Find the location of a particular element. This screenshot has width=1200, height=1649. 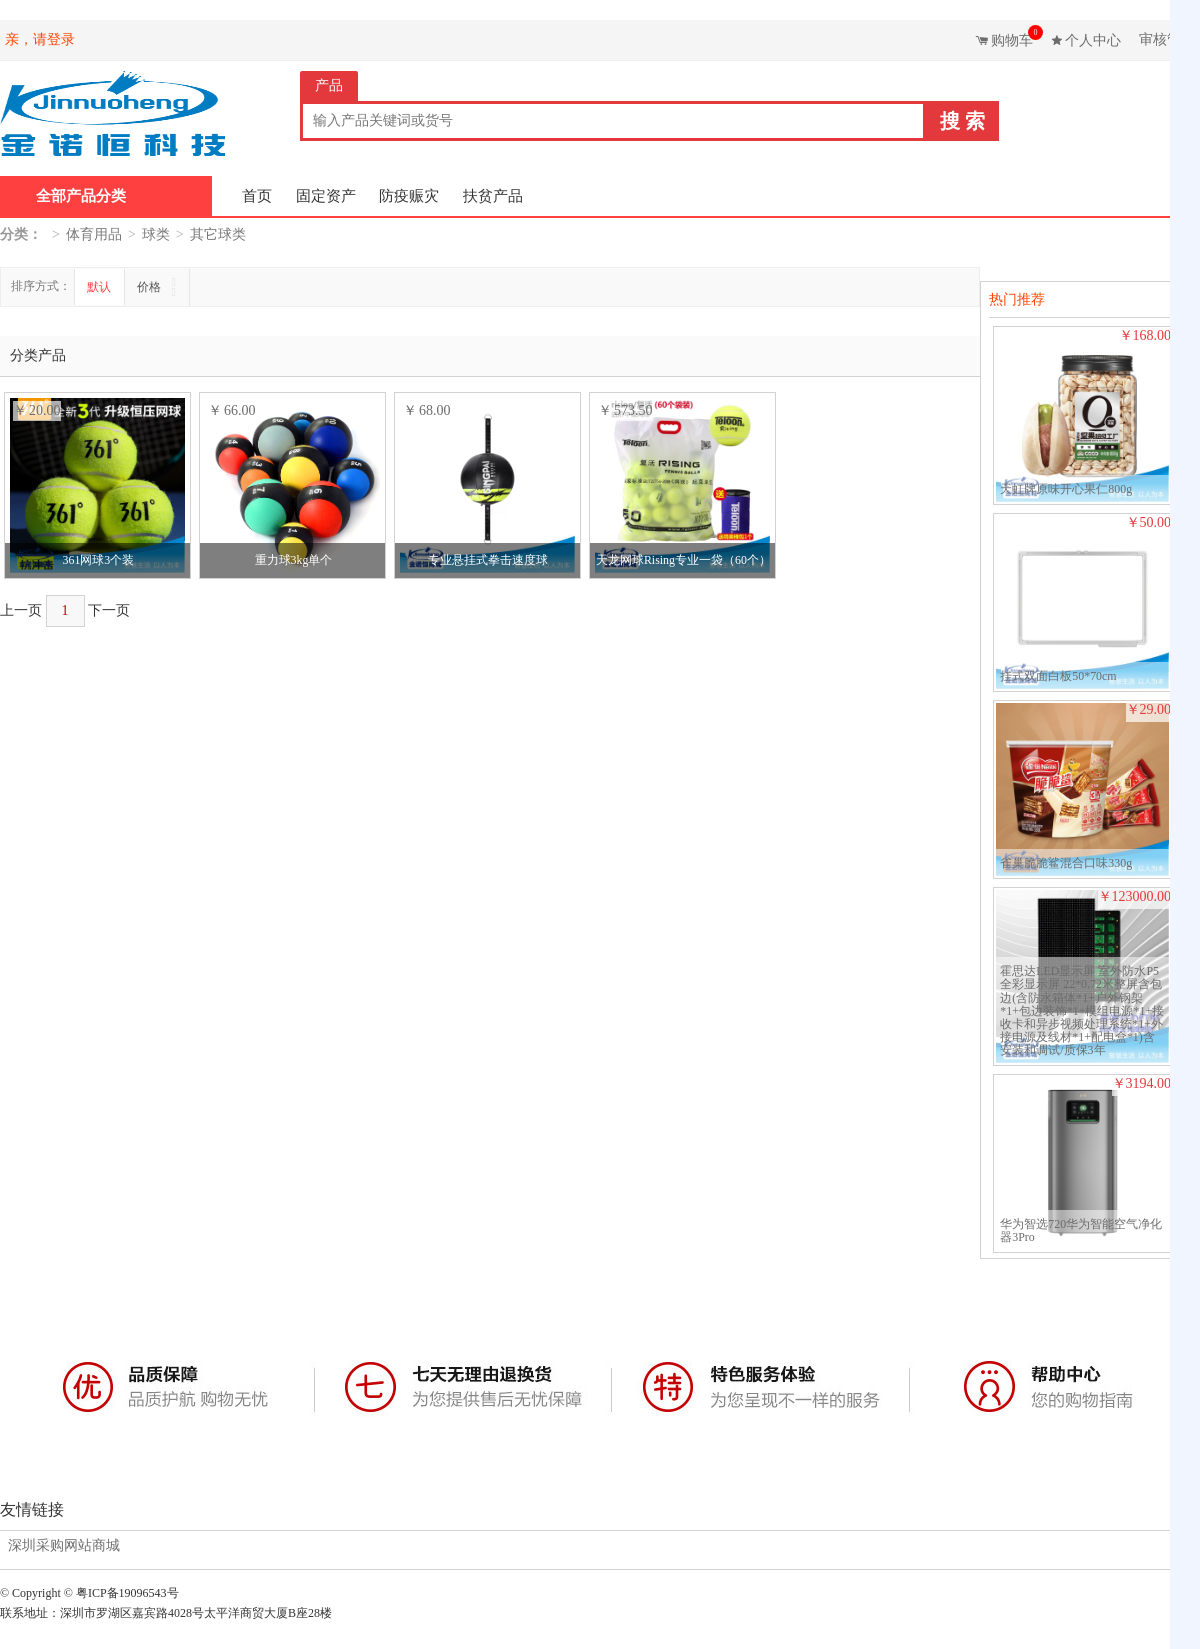

首页 is located at coordinates (257, 196).